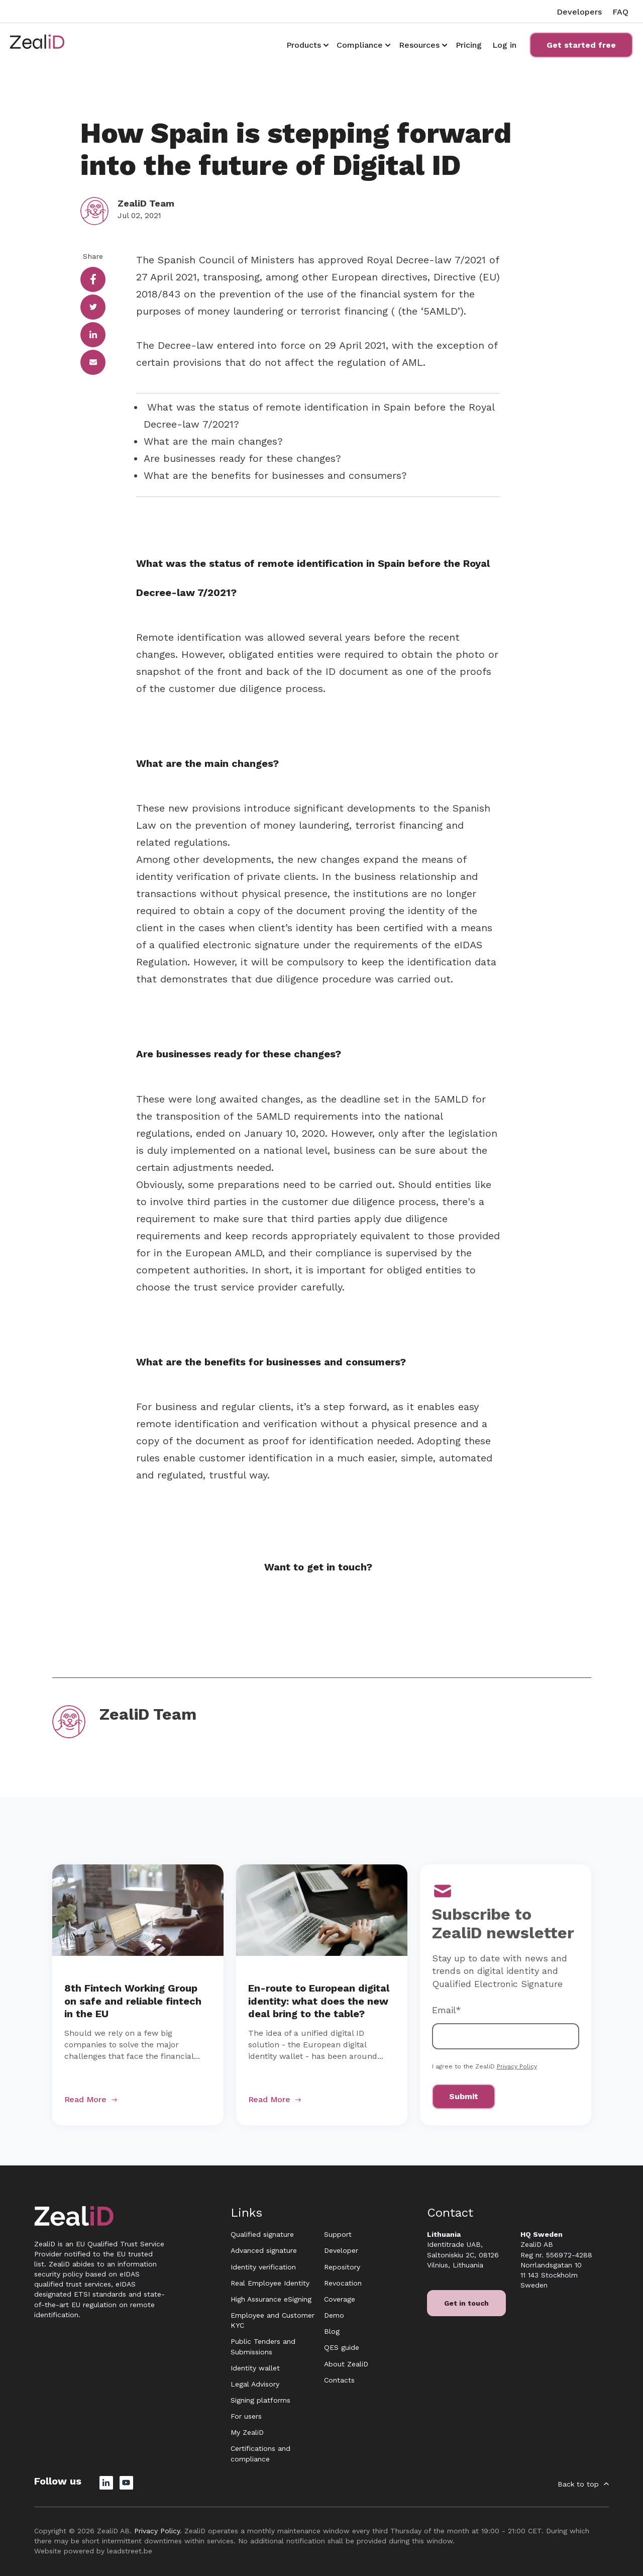  Describe the element at coordinates (341, 2347) in the screenshot. I see `QES guide [menuitem]` at that location.